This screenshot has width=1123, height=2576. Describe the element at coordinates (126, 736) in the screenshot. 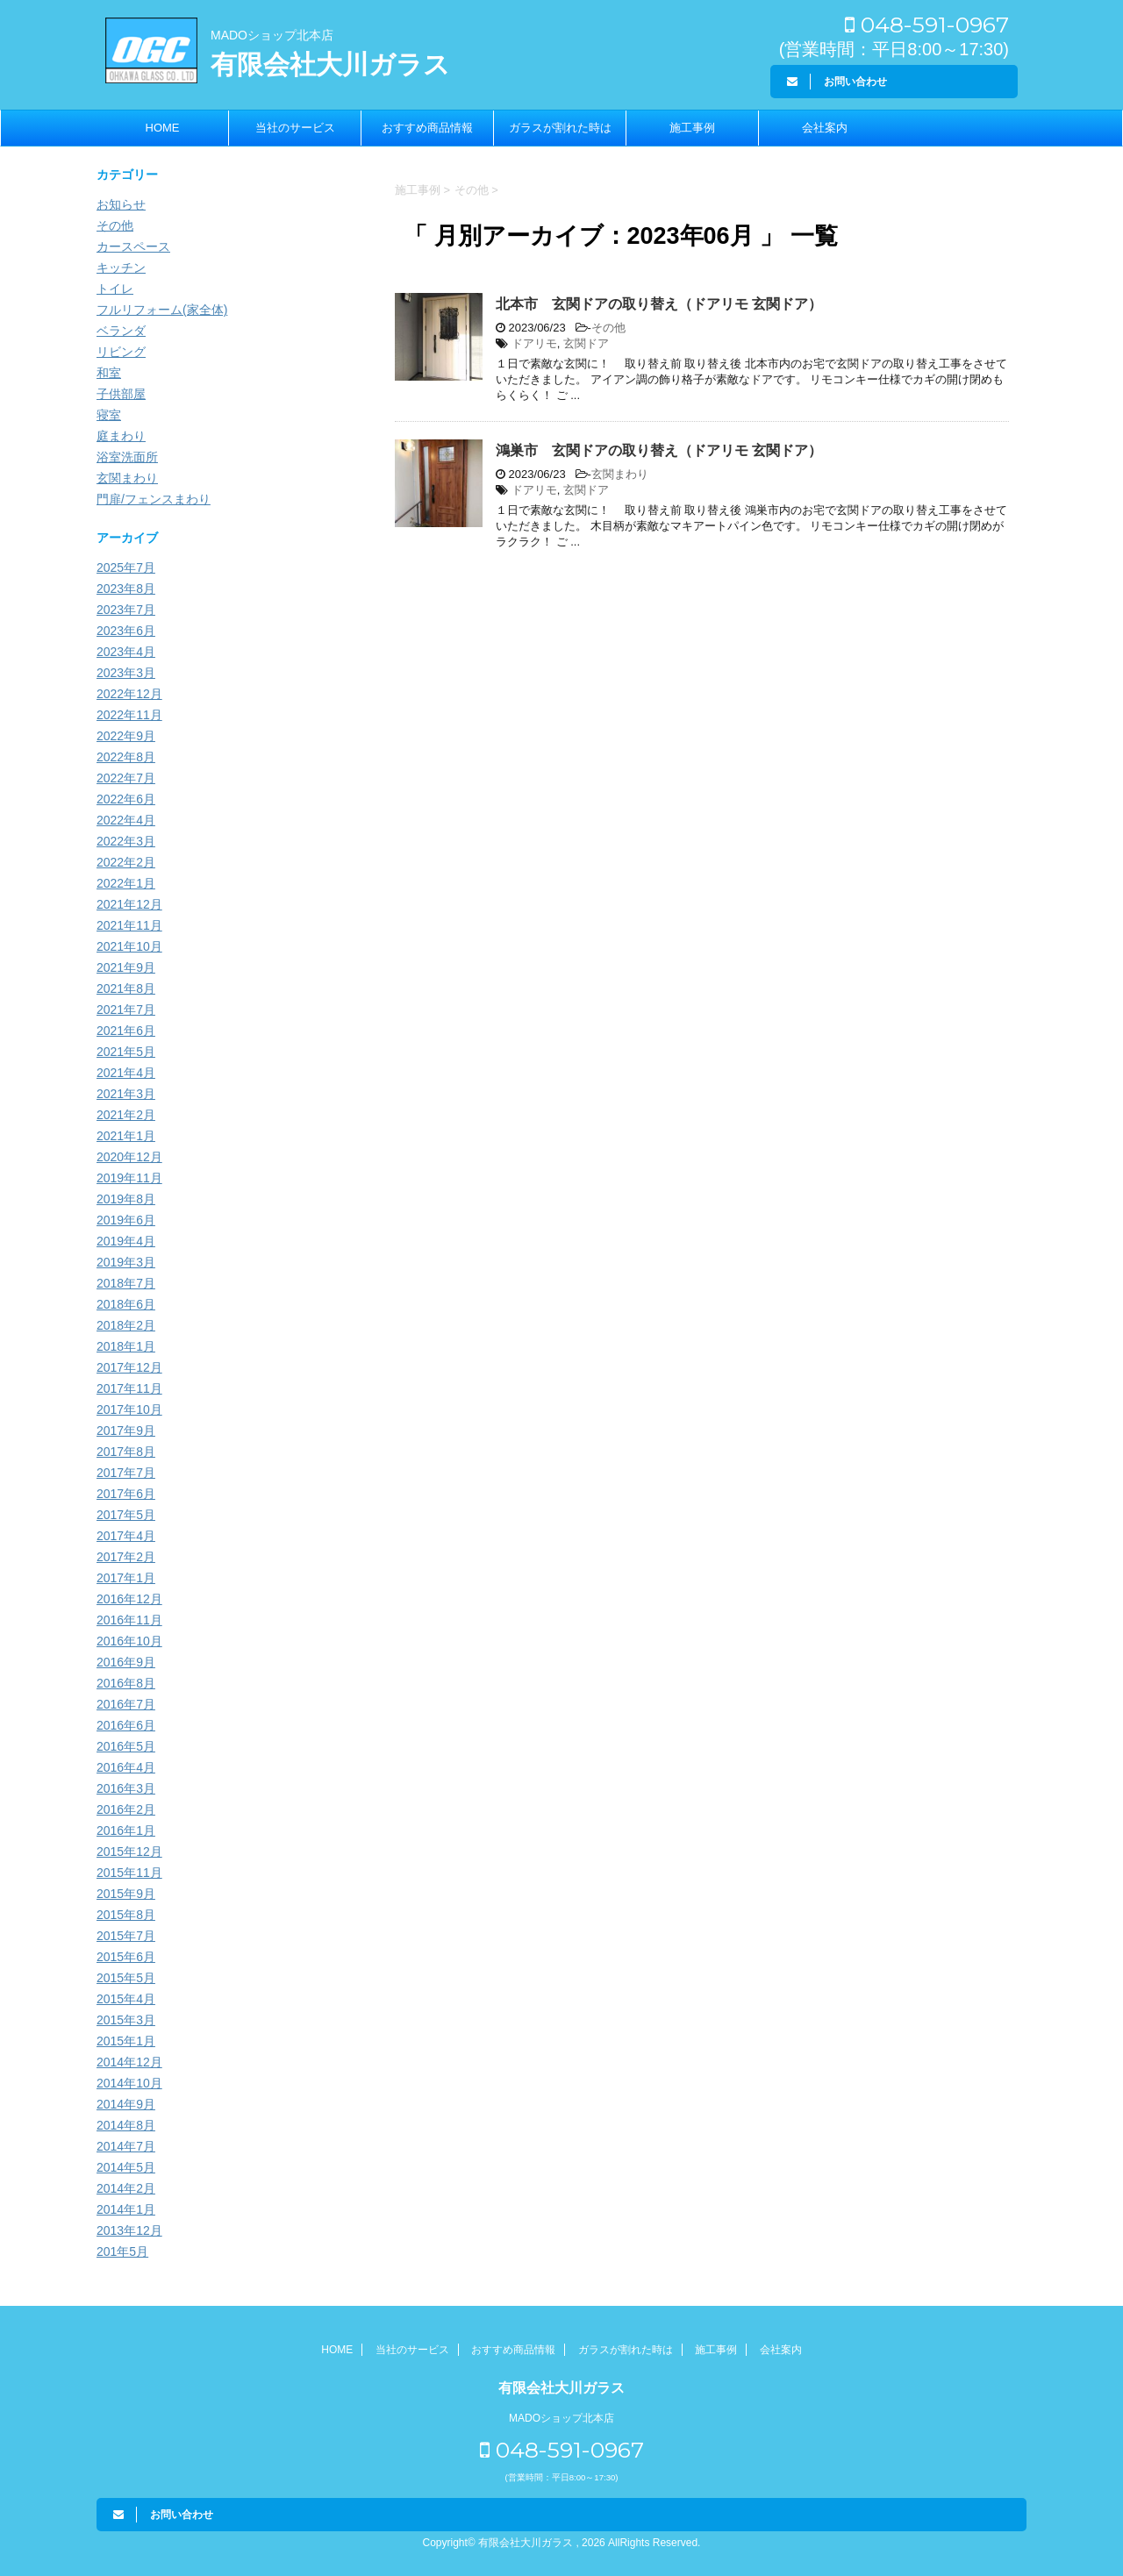

I see `2022年9月` at that location.